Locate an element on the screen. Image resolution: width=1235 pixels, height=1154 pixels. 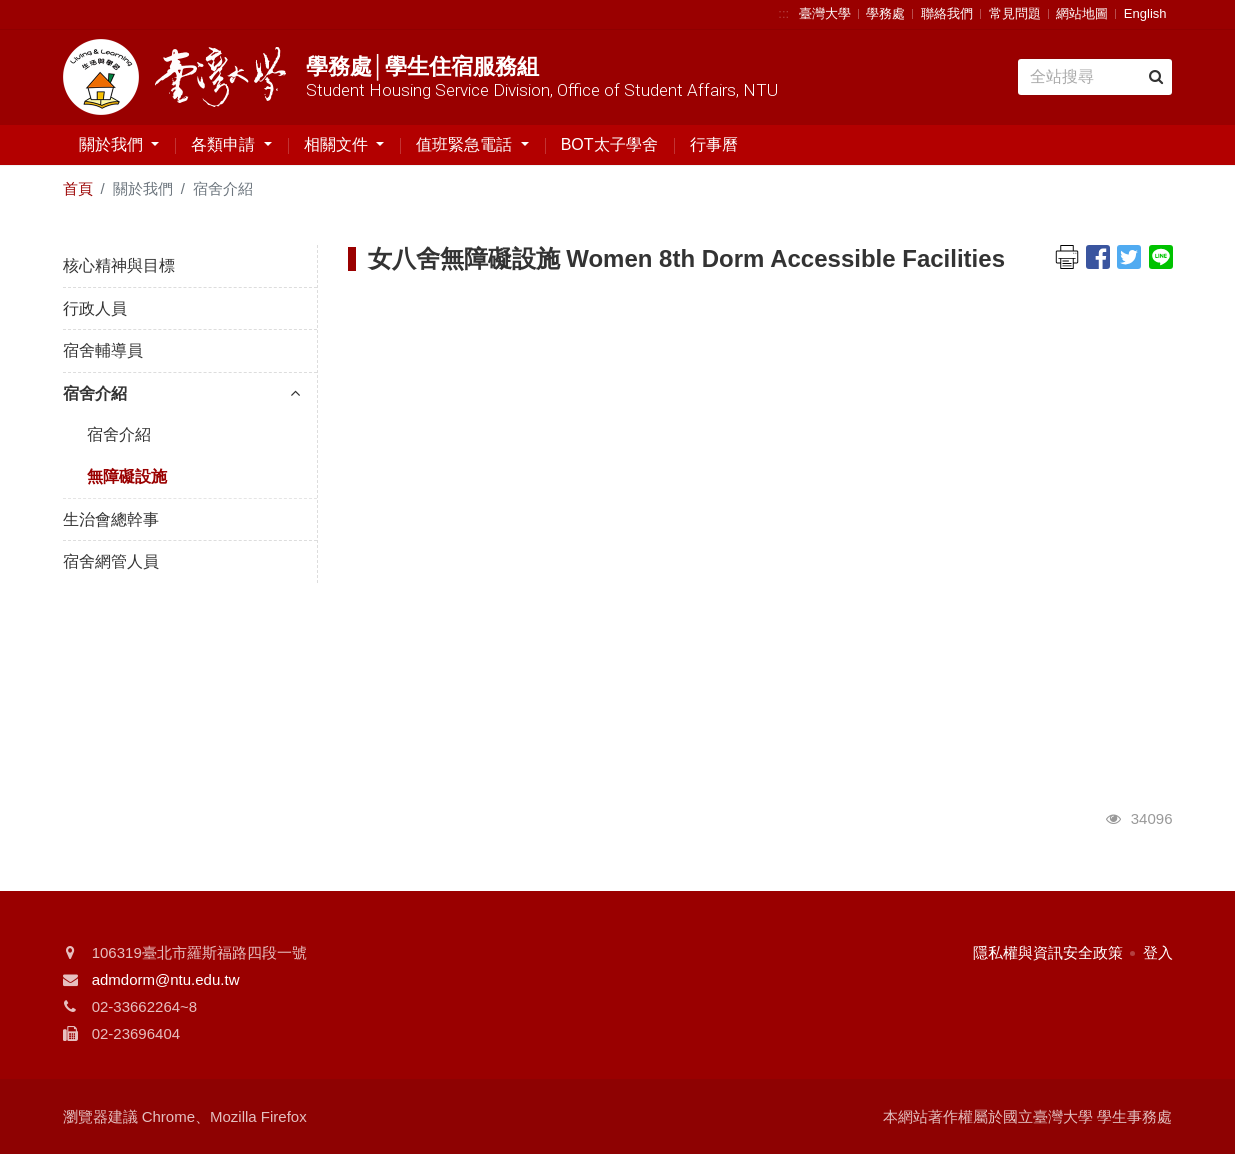
網站地圖 is located at coordinates (1082, 13).